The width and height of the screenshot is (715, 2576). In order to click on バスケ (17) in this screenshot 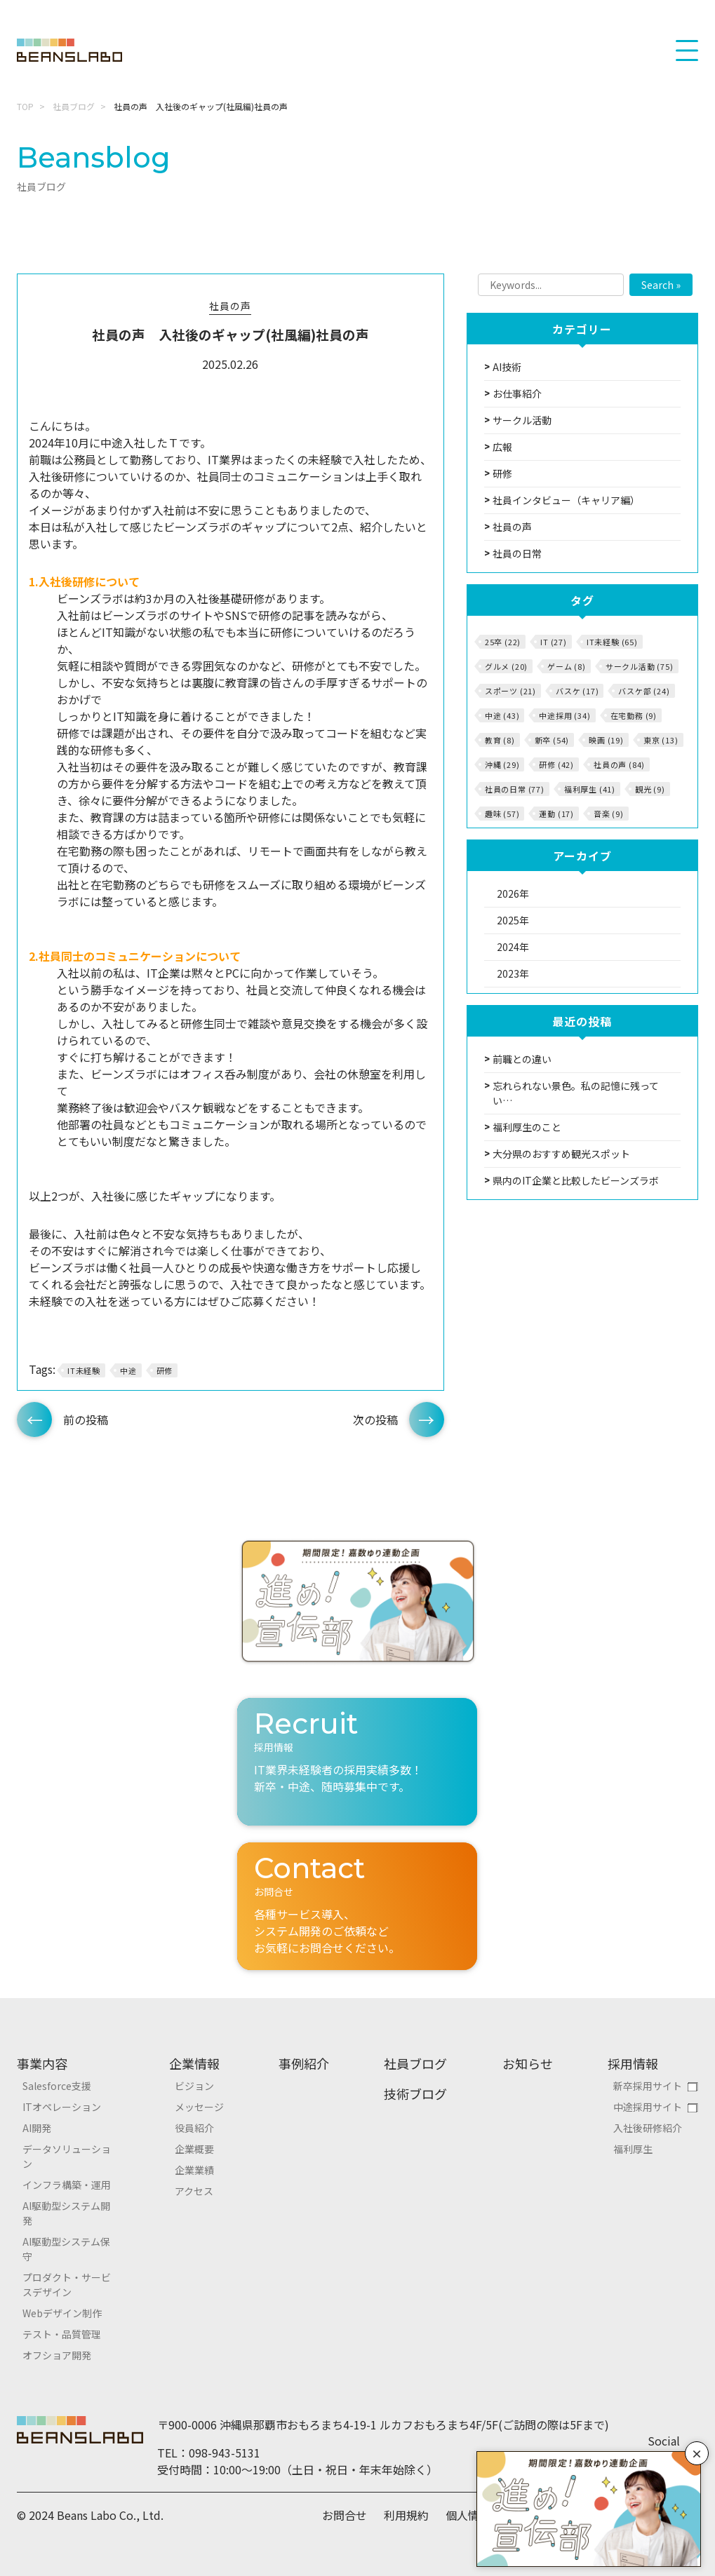, I will do `click(577, 690)`.